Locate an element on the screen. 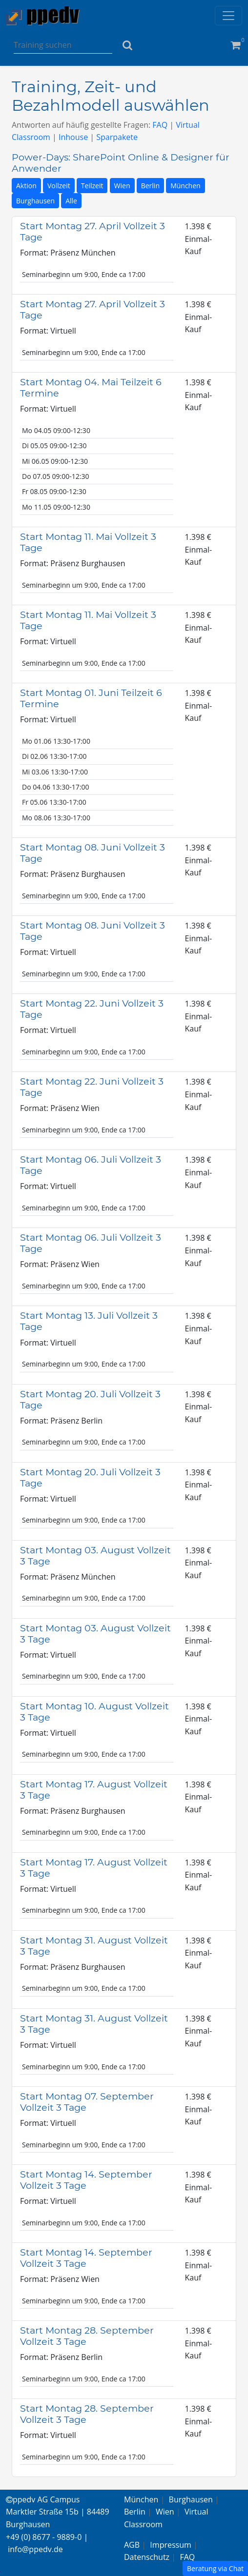  Impressum is located at coordinates (170, 2544).